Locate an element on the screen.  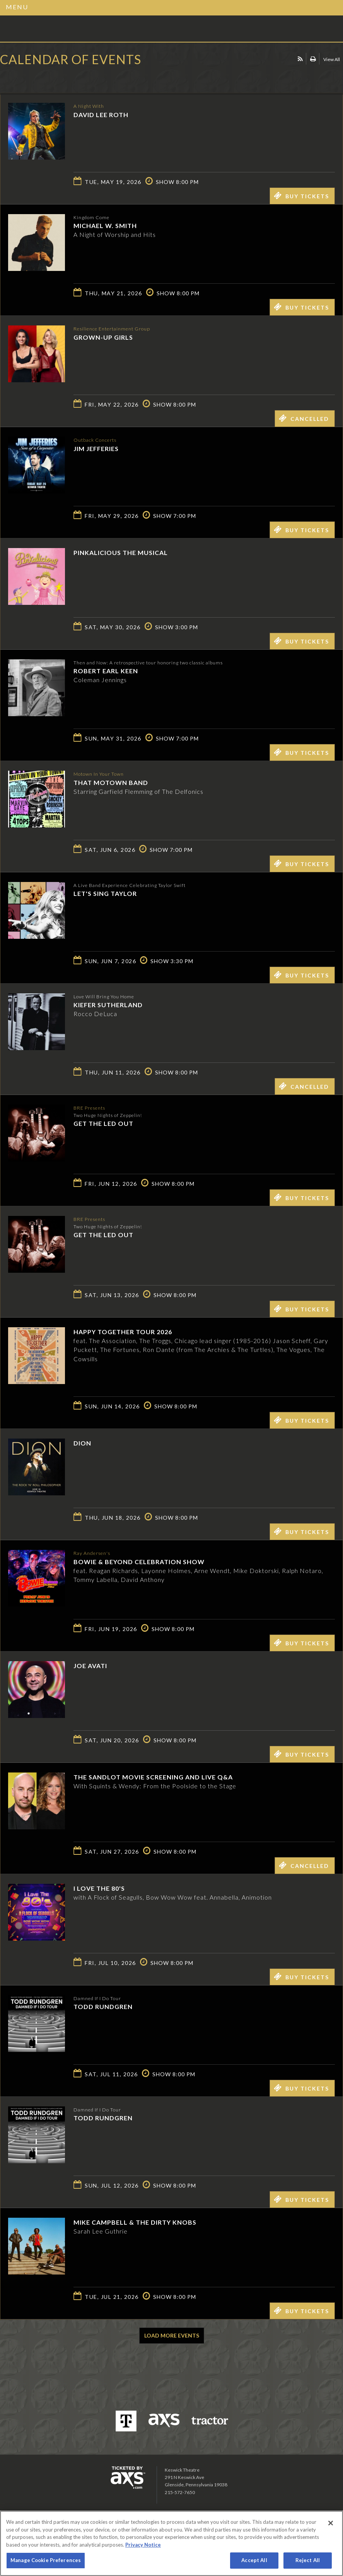
Bowie & Beyond Celebration Show is located at coordinates (139, 1561).